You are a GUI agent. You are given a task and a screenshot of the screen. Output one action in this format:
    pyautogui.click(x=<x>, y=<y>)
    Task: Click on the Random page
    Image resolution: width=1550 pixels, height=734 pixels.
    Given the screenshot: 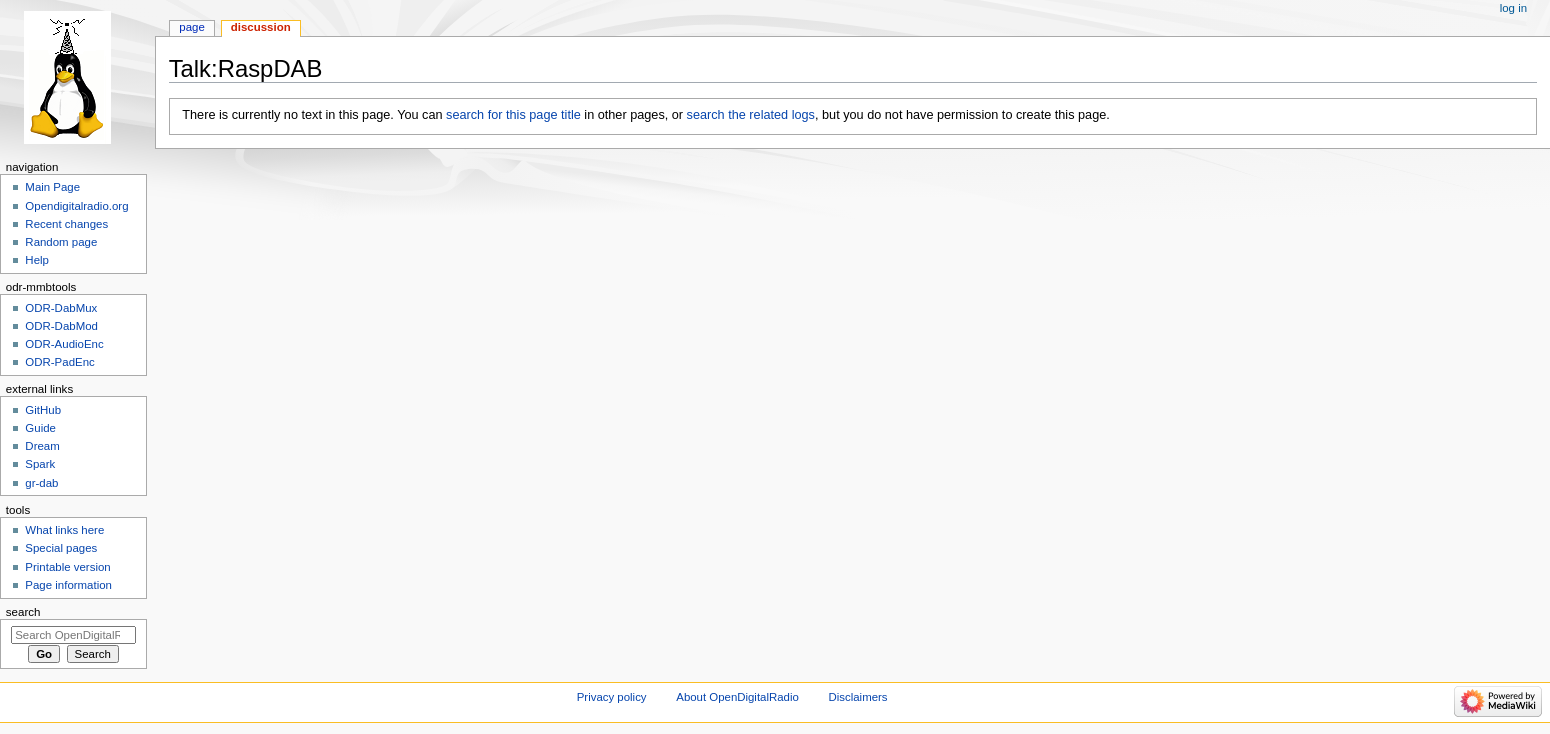 What is the action you would take?
    pyautogui.click(x=61, y=242)
    